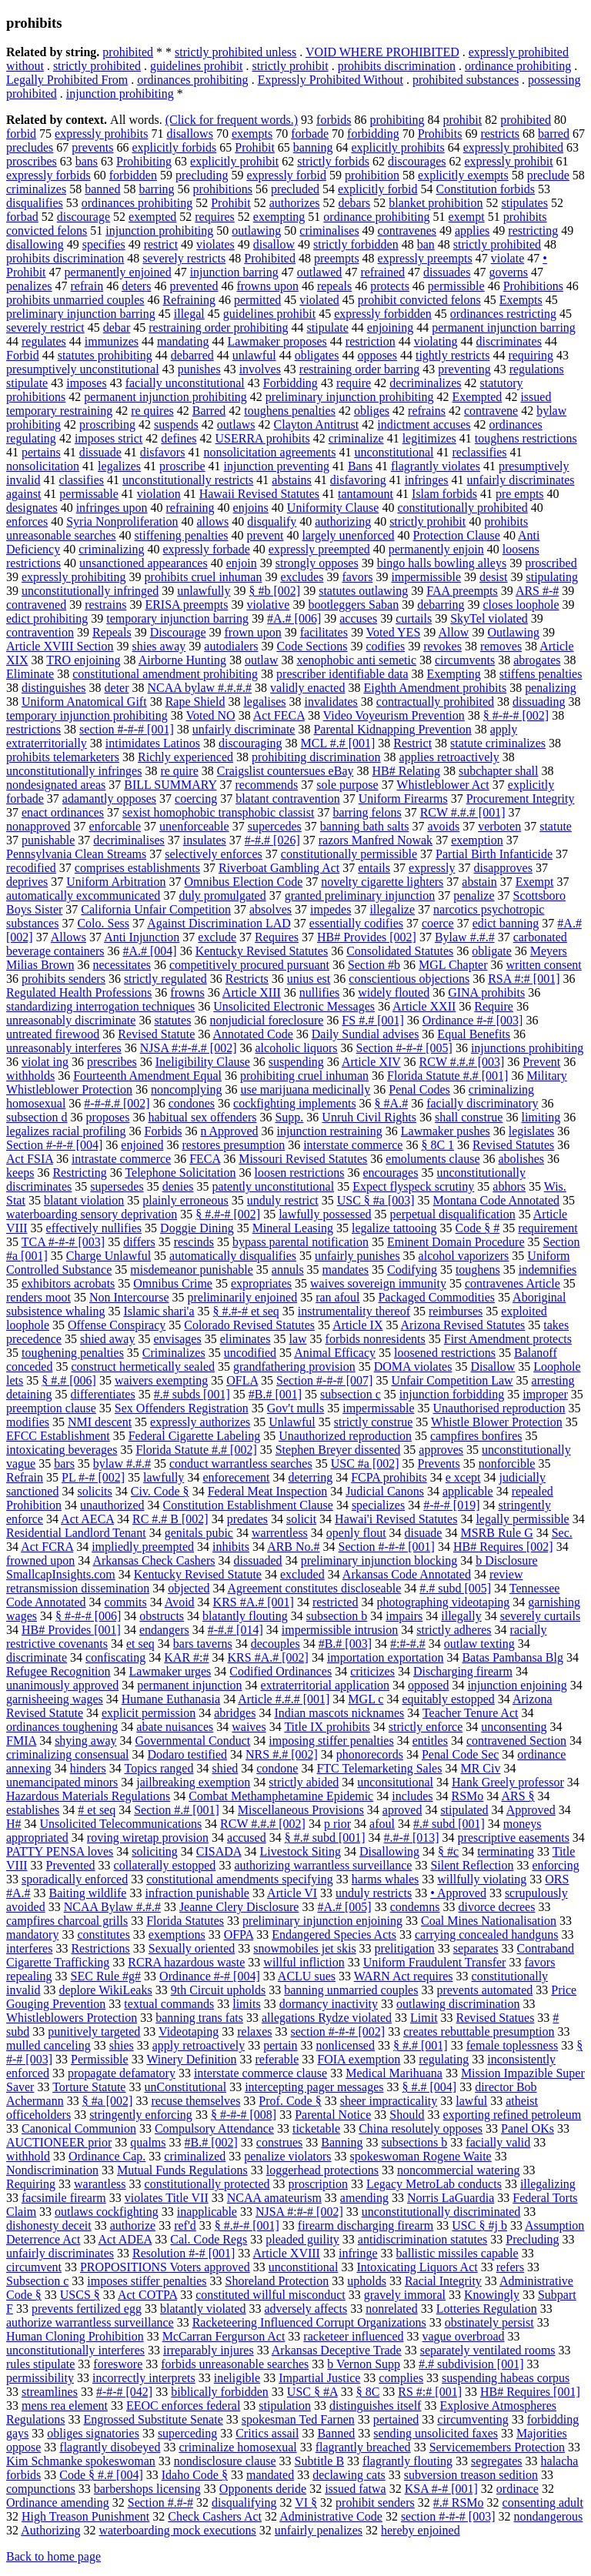 This screenshot has width=591, height=2576. What do you see at coordinates (377, 355) in the screenshot?
I see `opposes` at bounding box center [377, 355].